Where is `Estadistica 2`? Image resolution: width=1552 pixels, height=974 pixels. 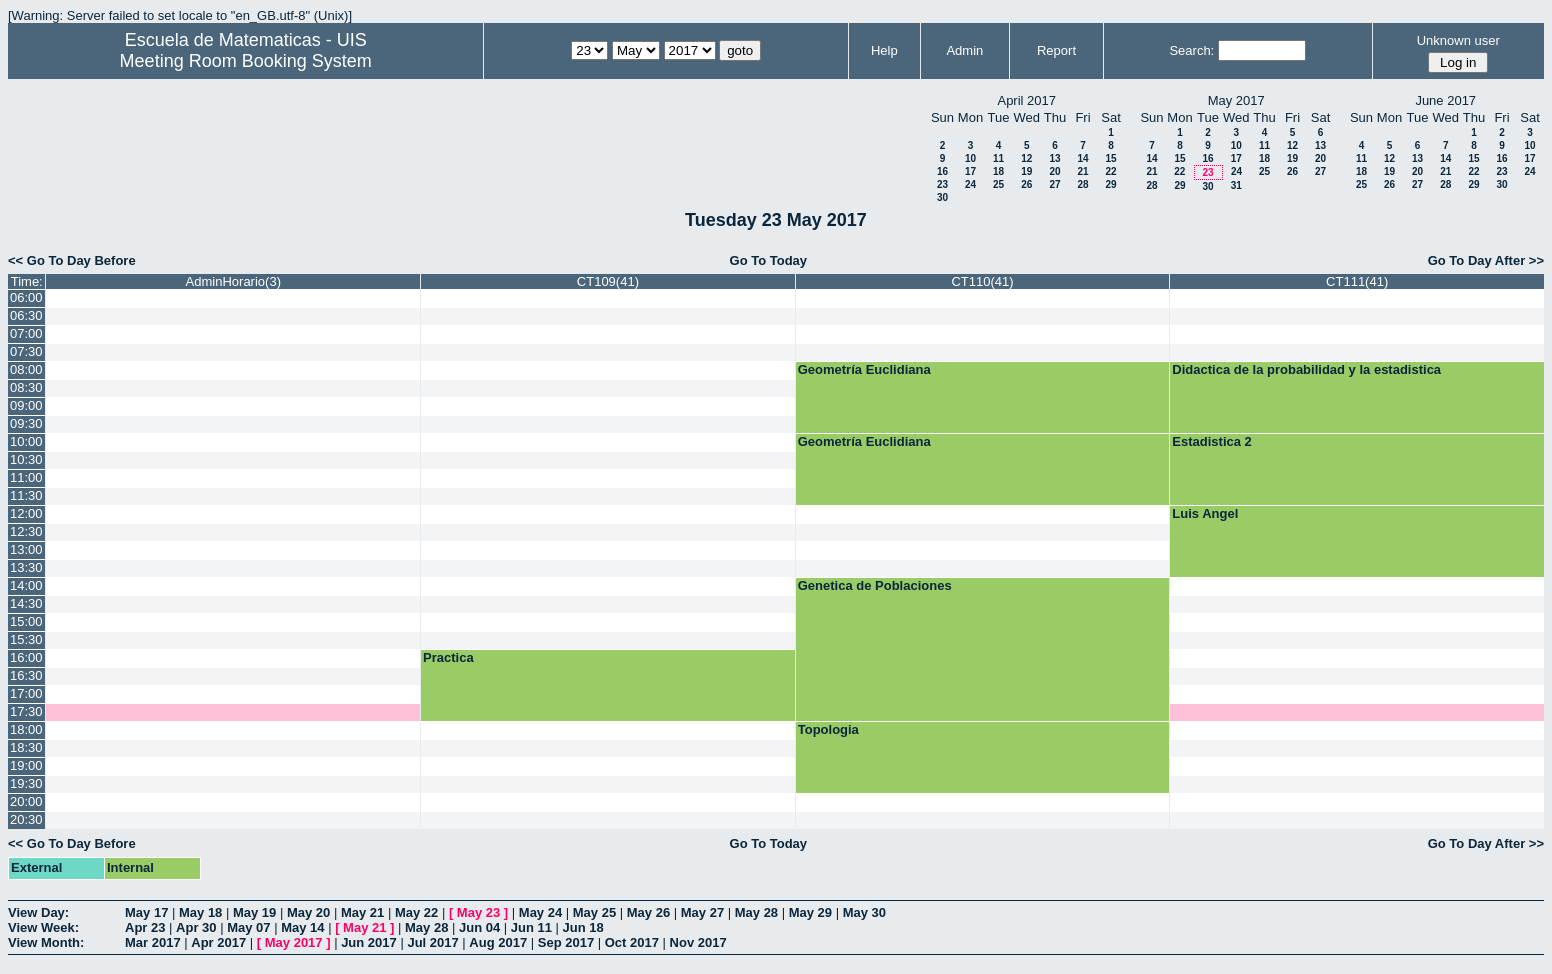
Estadistica 2 is located at coordinates (1212, 441).